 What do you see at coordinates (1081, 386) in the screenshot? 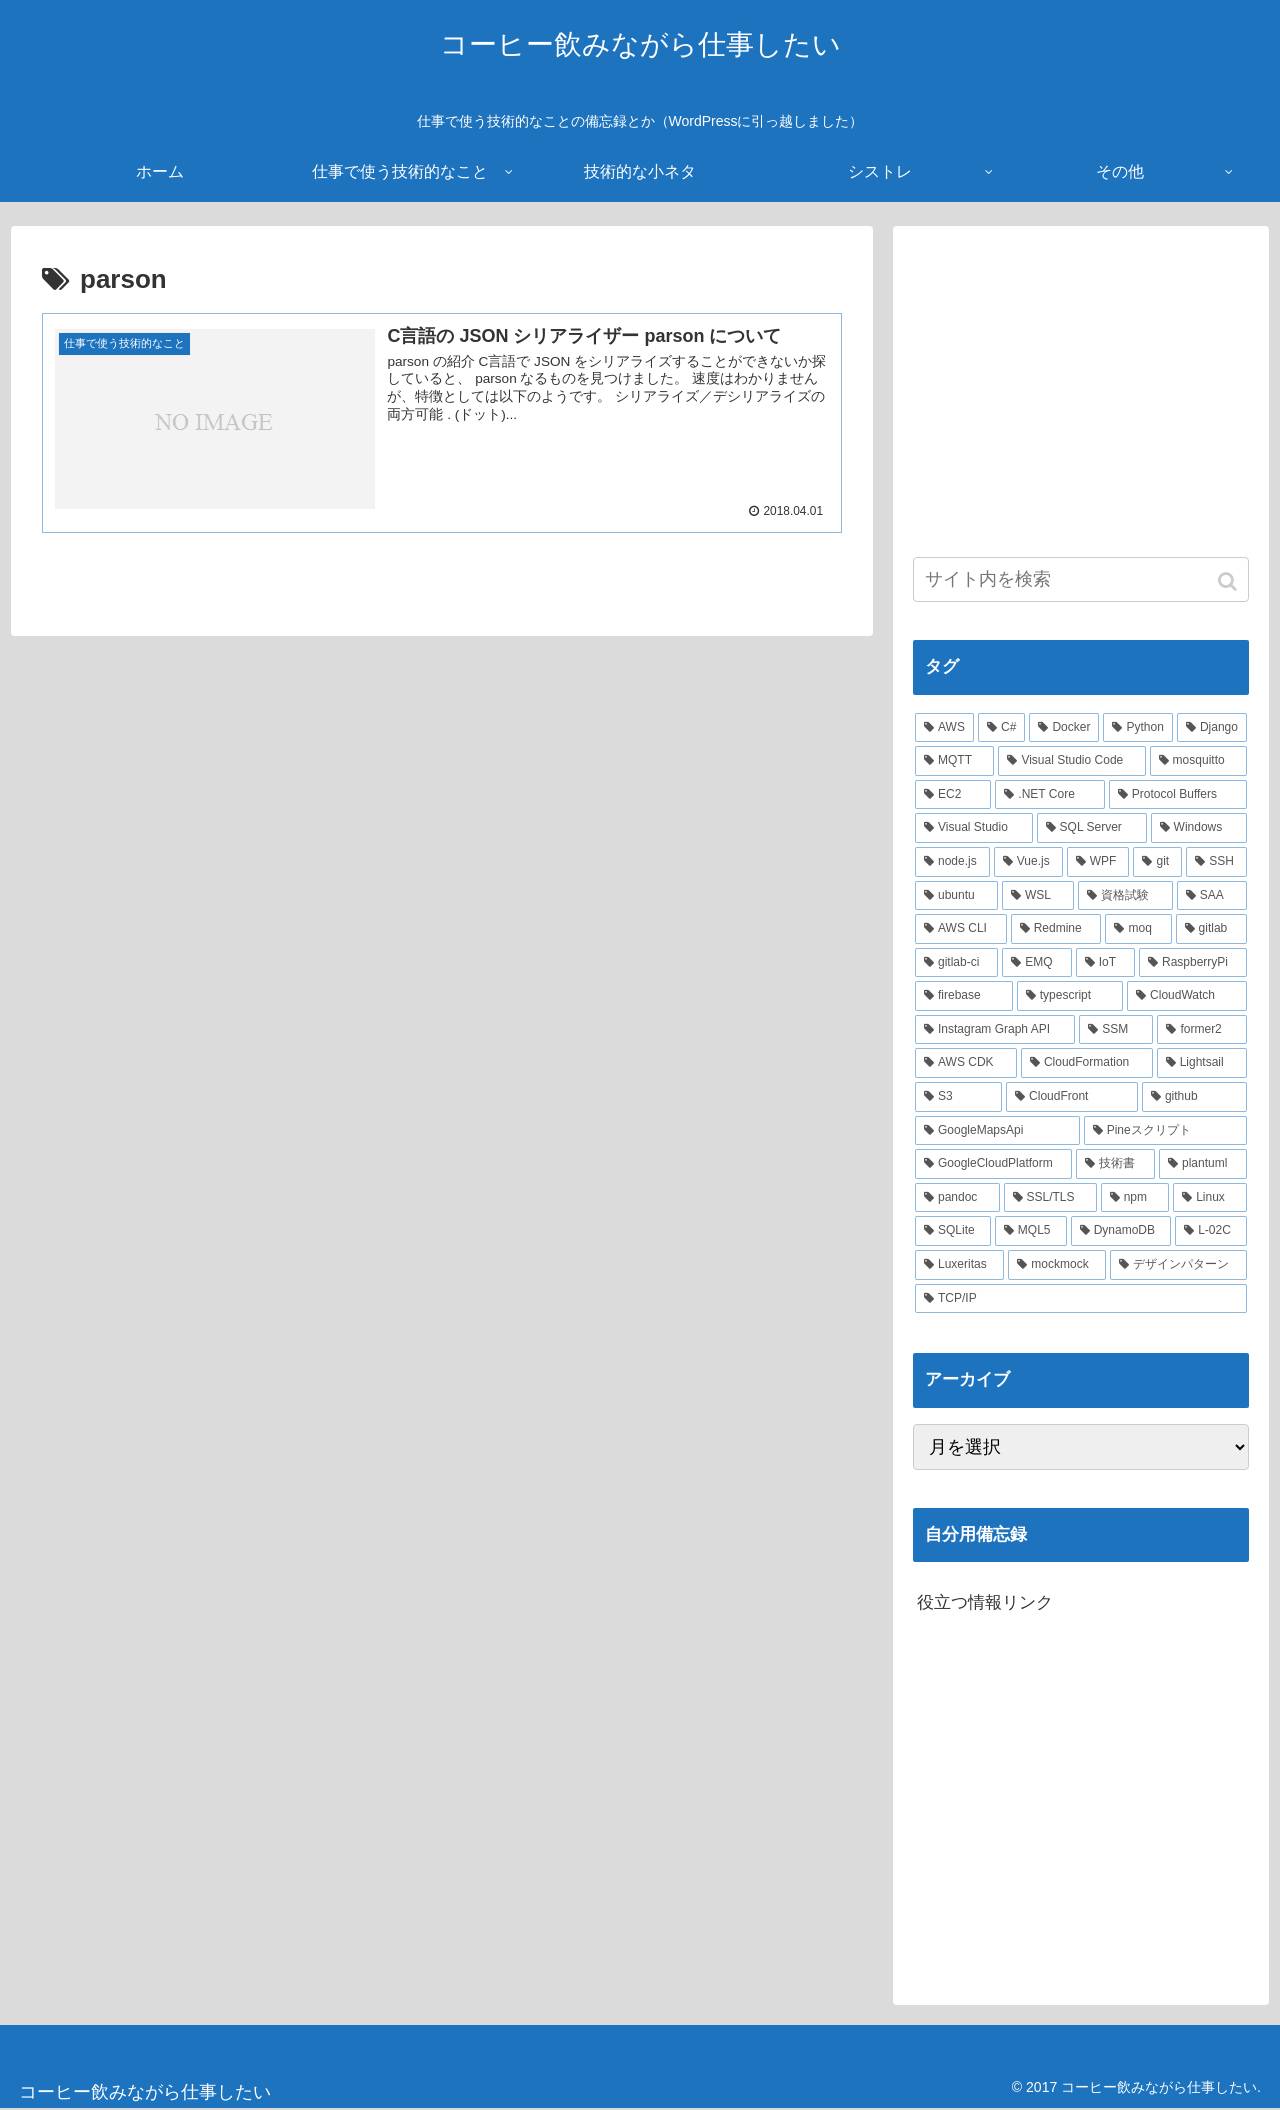
I see `[Advertisement]` at bounding box center [1081, 386].